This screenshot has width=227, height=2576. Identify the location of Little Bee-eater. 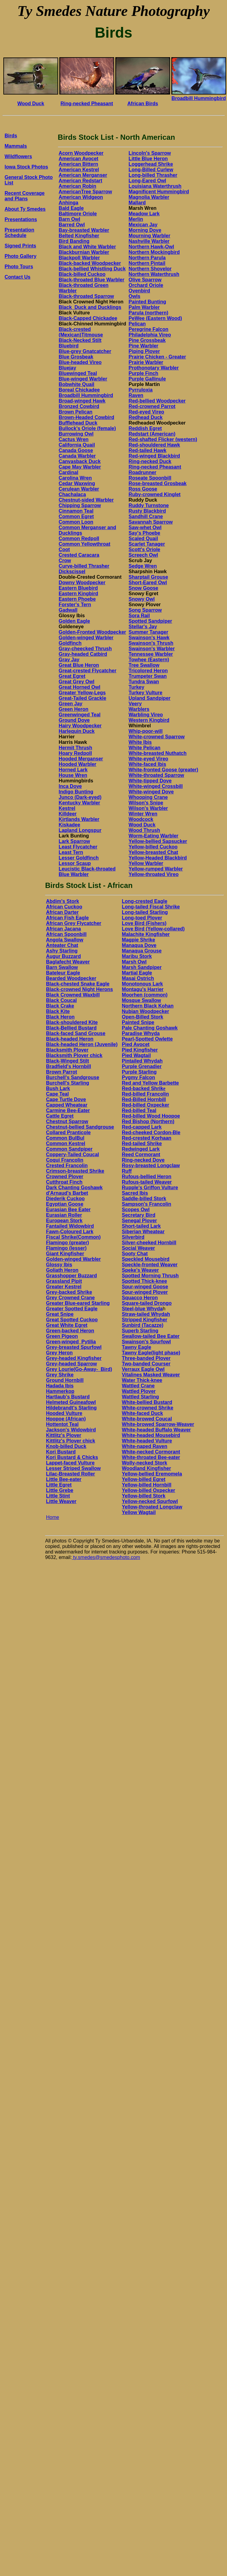
(63, 1479).